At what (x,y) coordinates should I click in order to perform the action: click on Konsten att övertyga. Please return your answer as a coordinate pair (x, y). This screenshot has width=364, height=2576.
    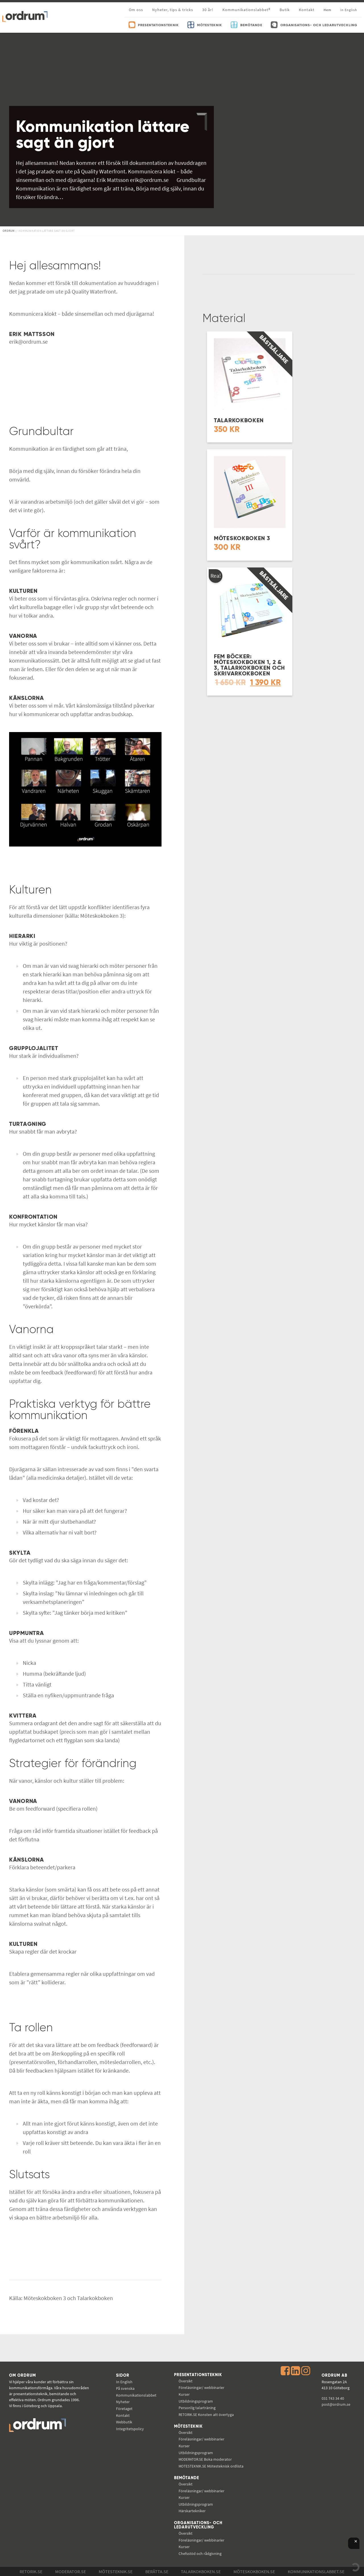
    Looking at the image, I should click on (206, 2414).